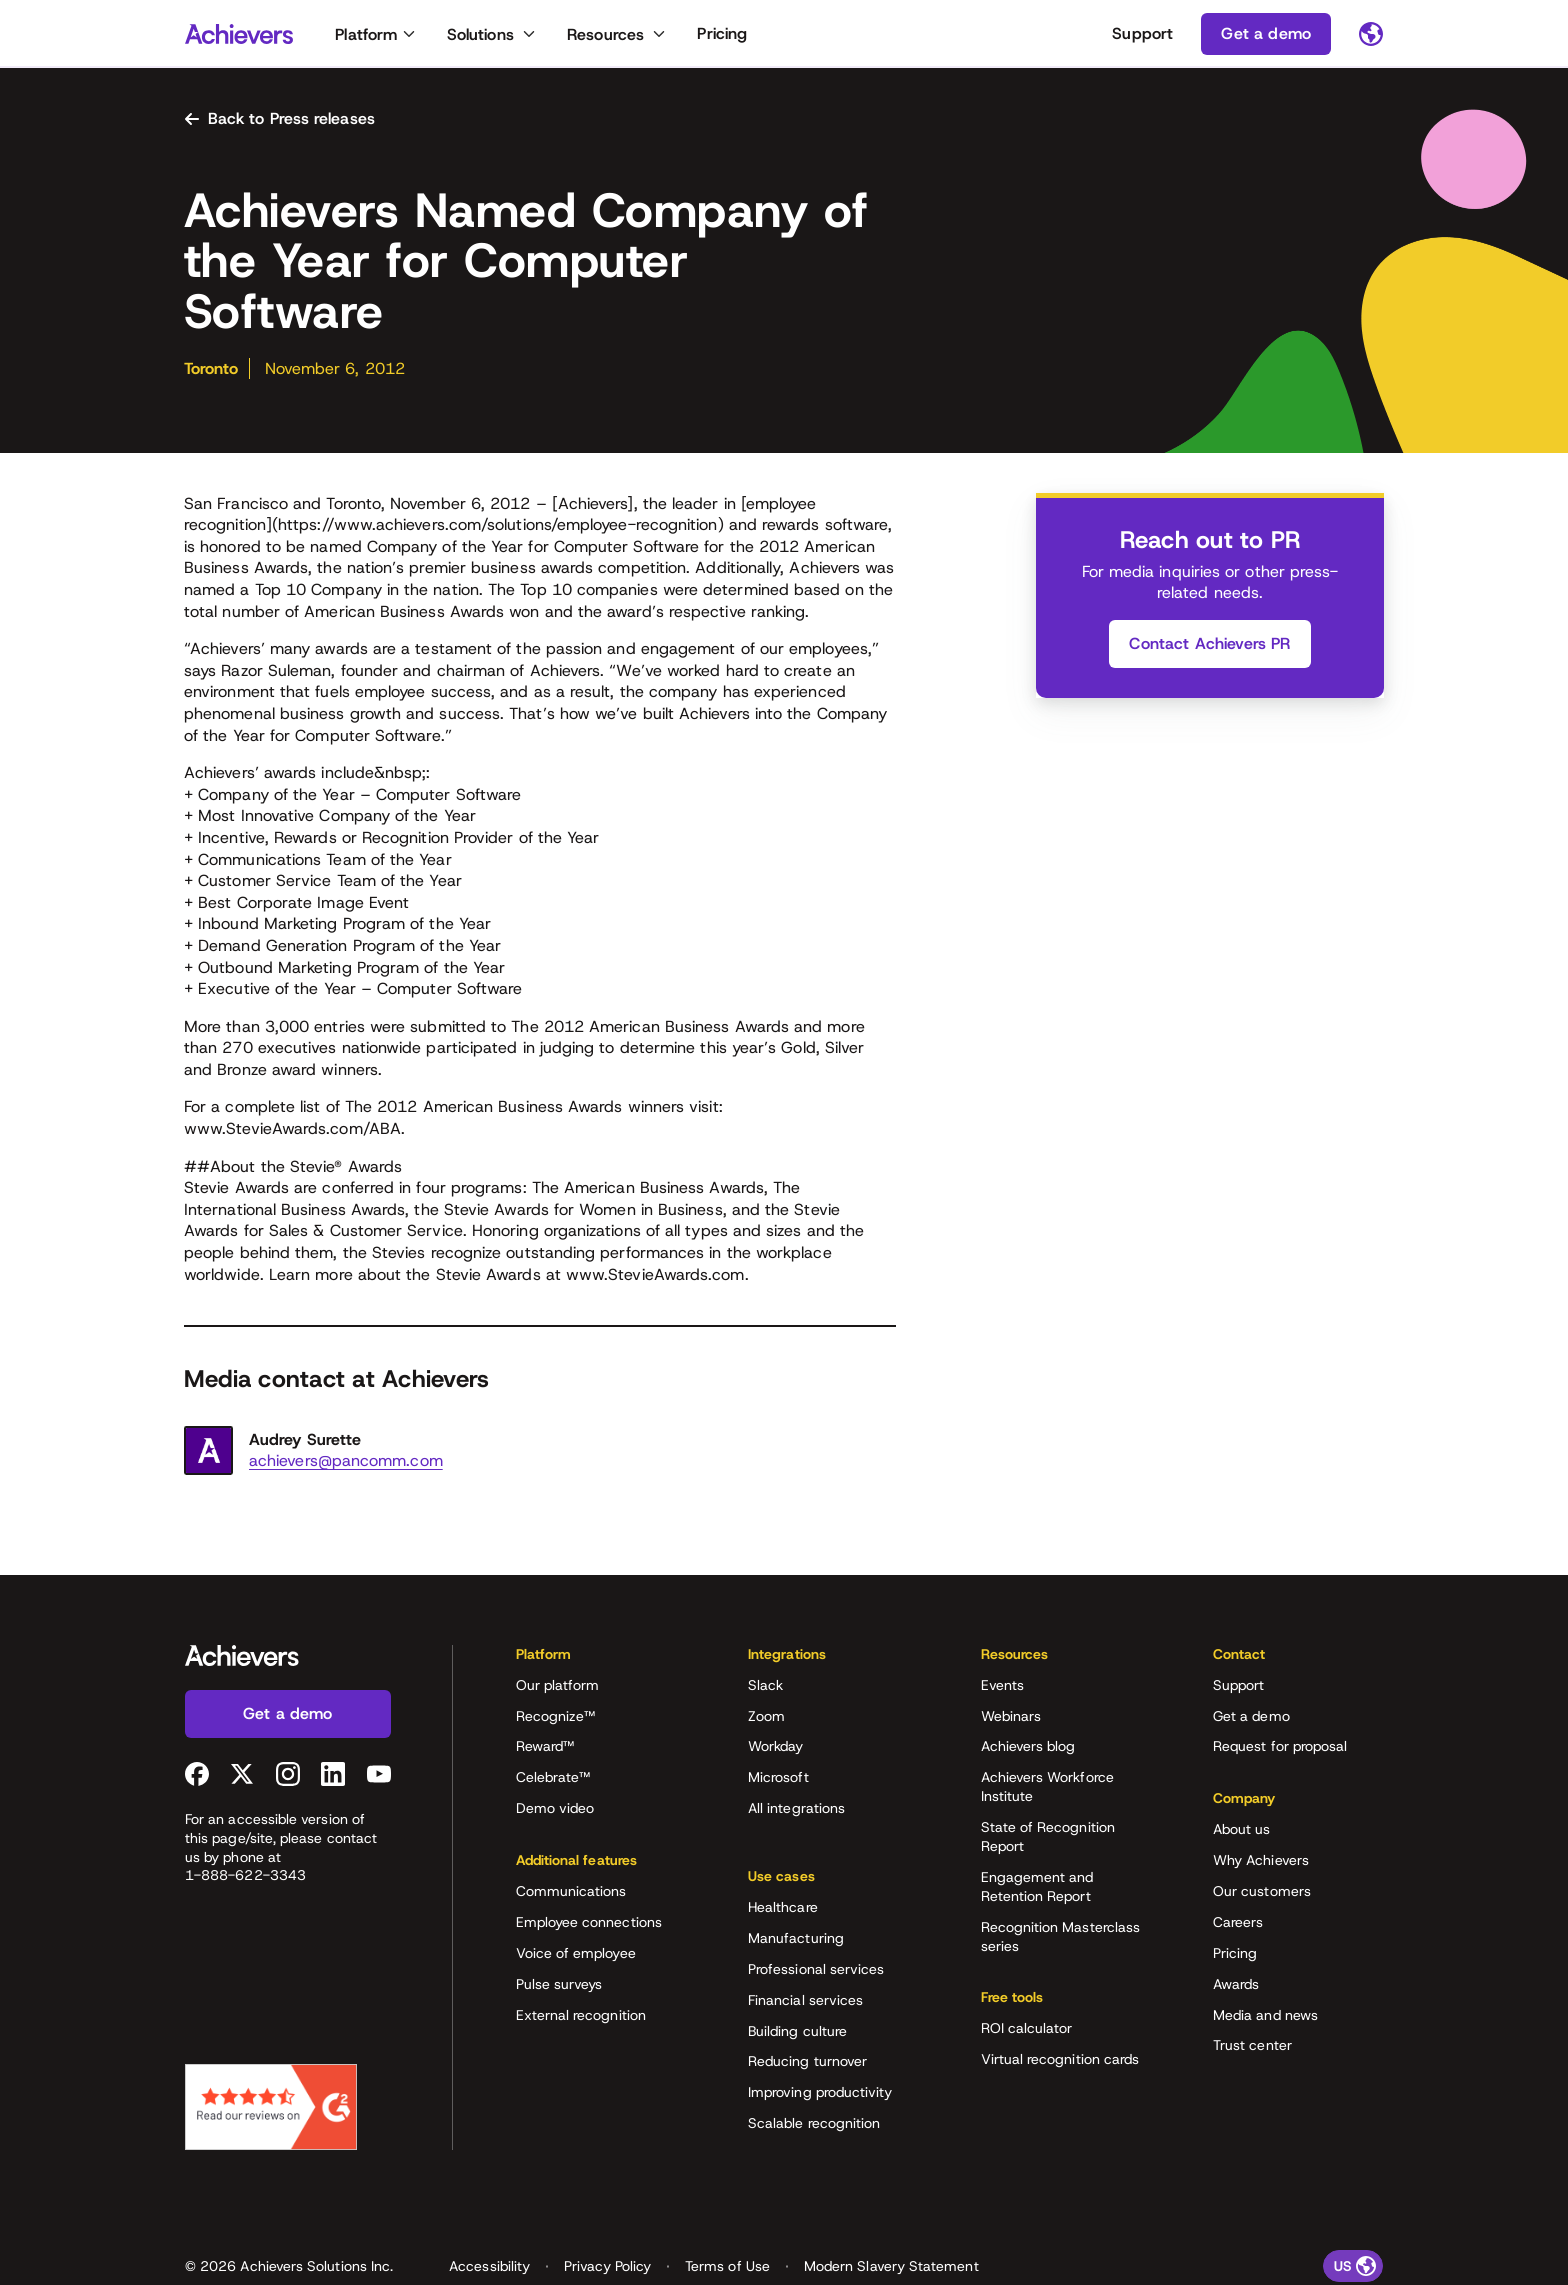 This screenshot has width=1568, height=2285. I want to click on [Twitter (opens in a new tab)], so click(242, 1778).